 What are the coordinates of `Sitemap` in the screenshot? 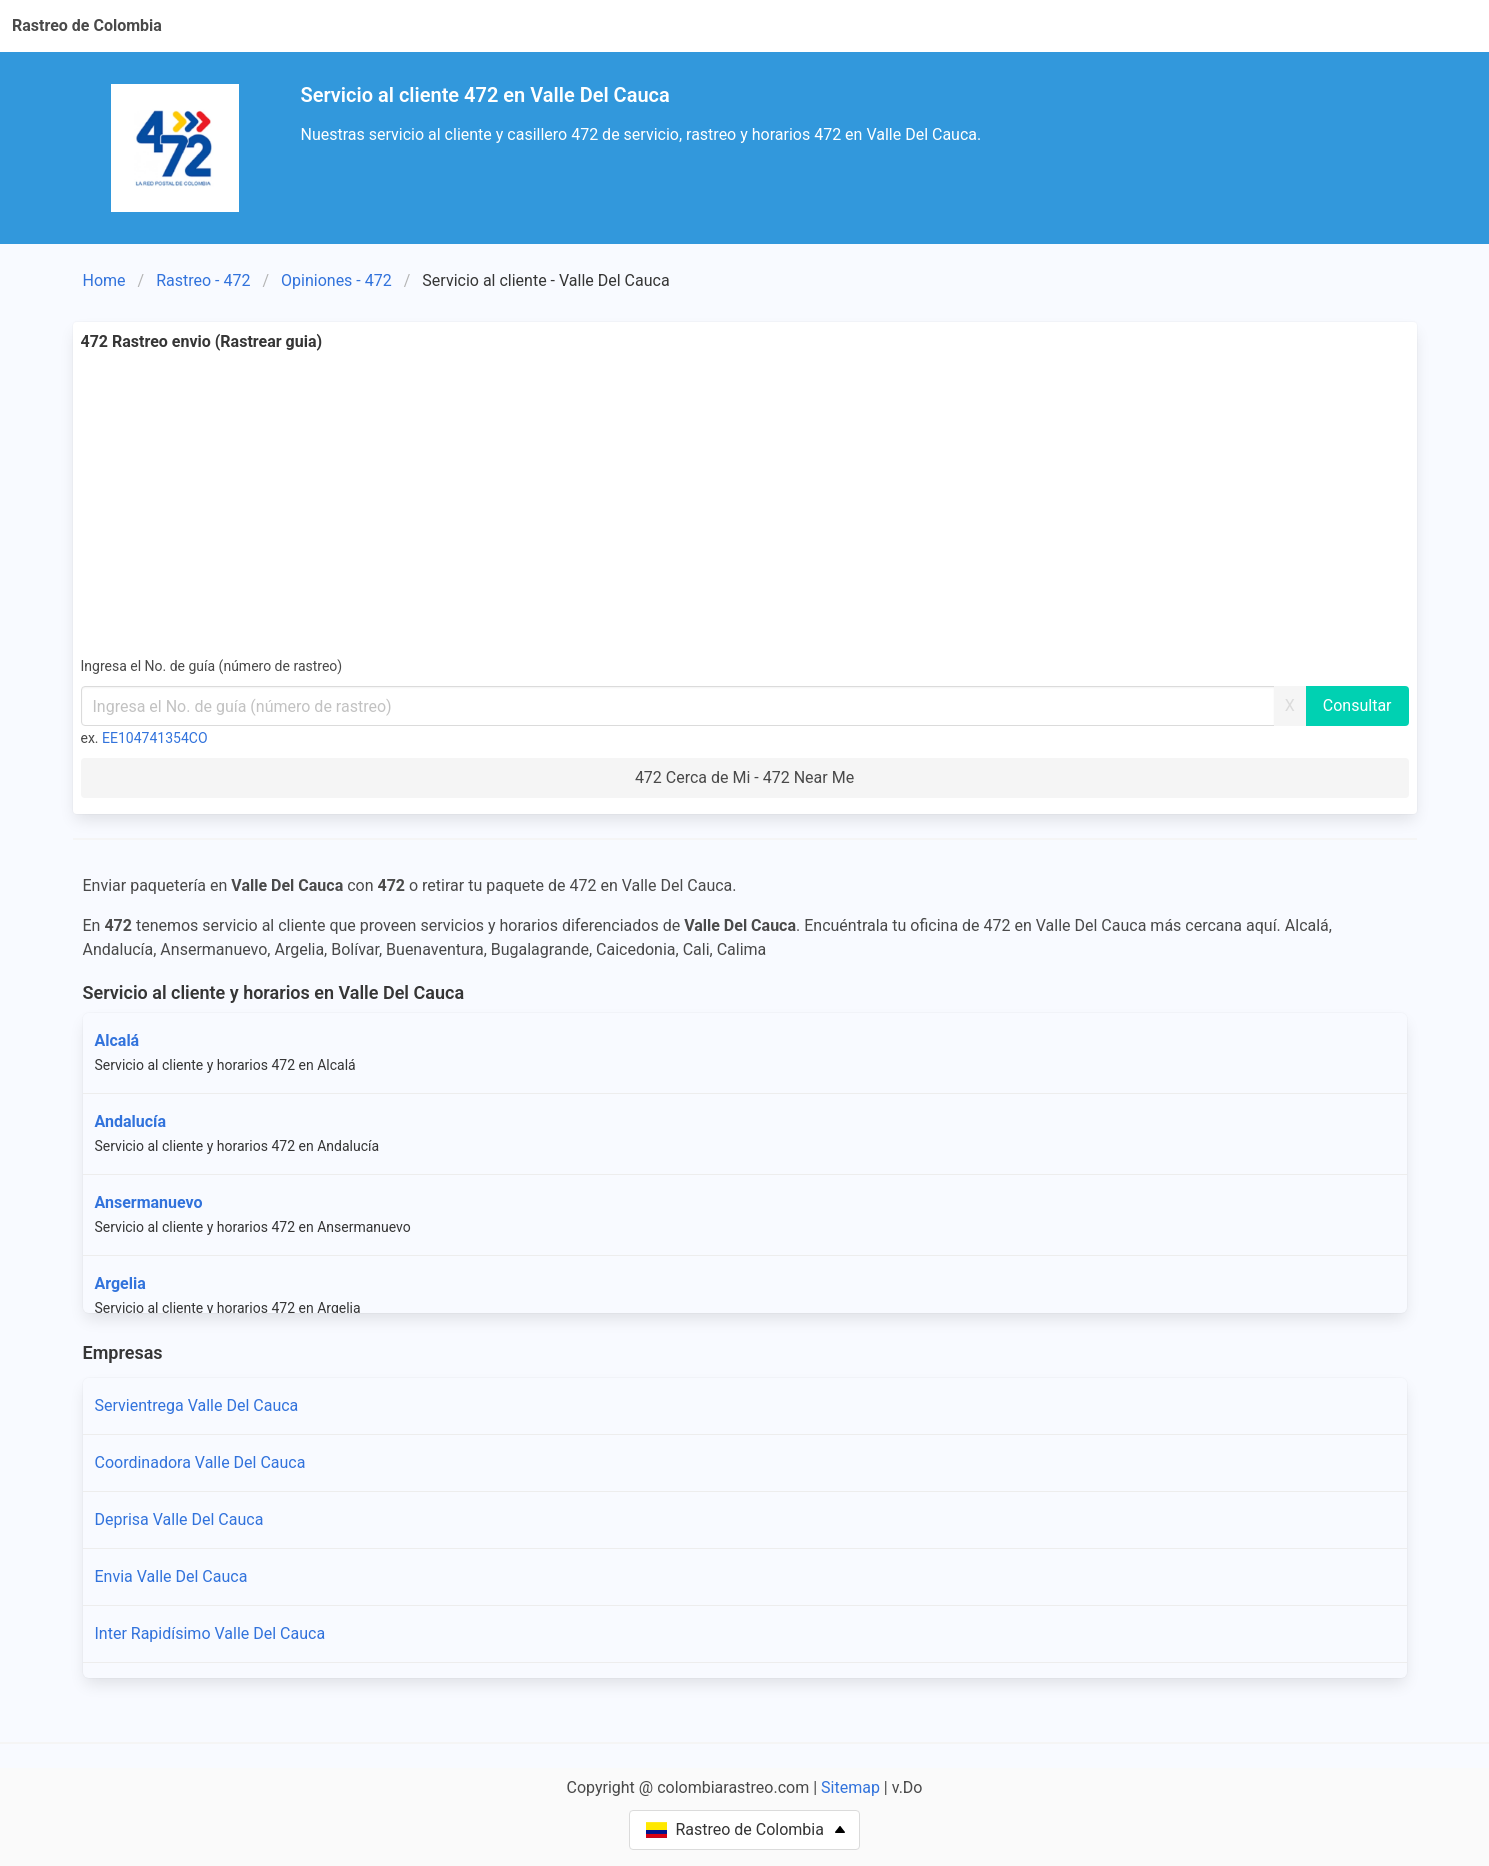 It's located at (850, 1787).